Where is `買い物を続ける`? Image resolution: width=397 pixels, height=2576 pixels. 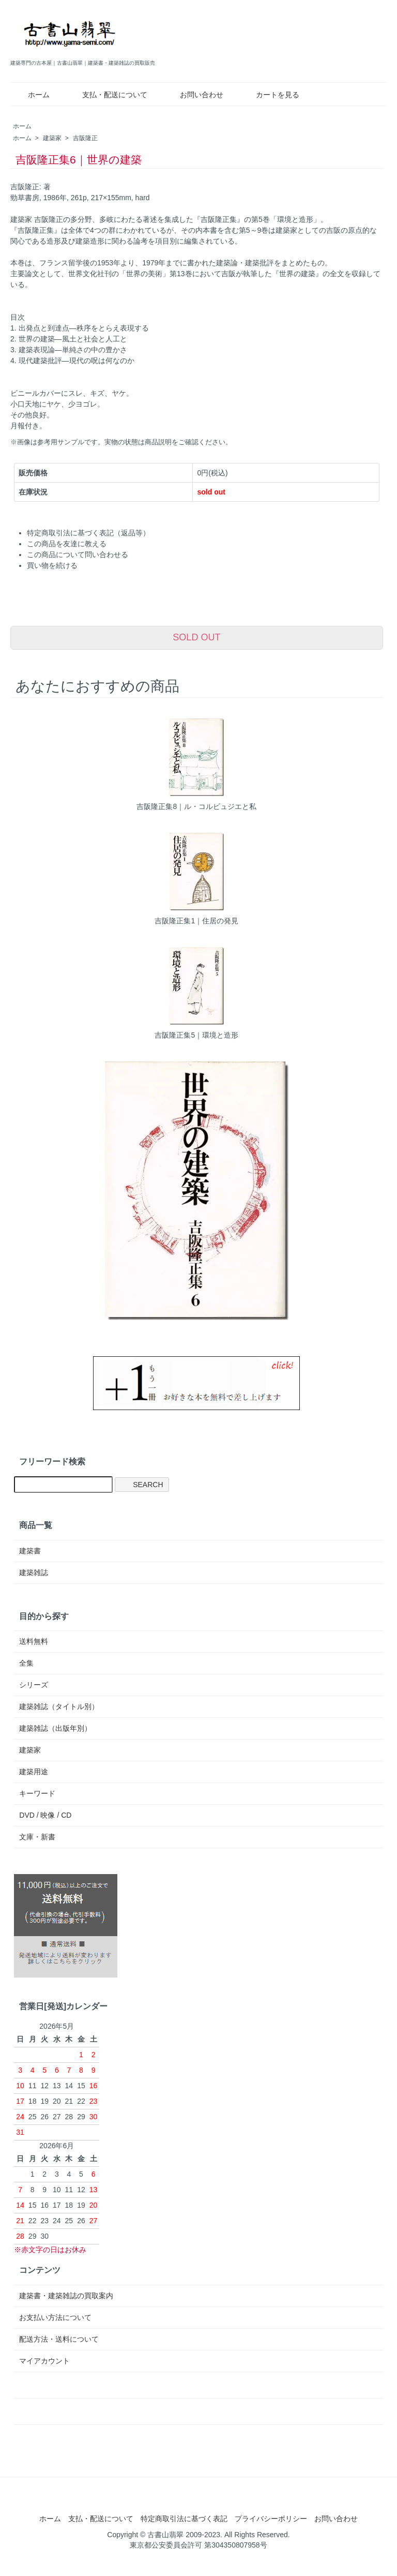
買い物を続ける is located at coordinates (52, 565).